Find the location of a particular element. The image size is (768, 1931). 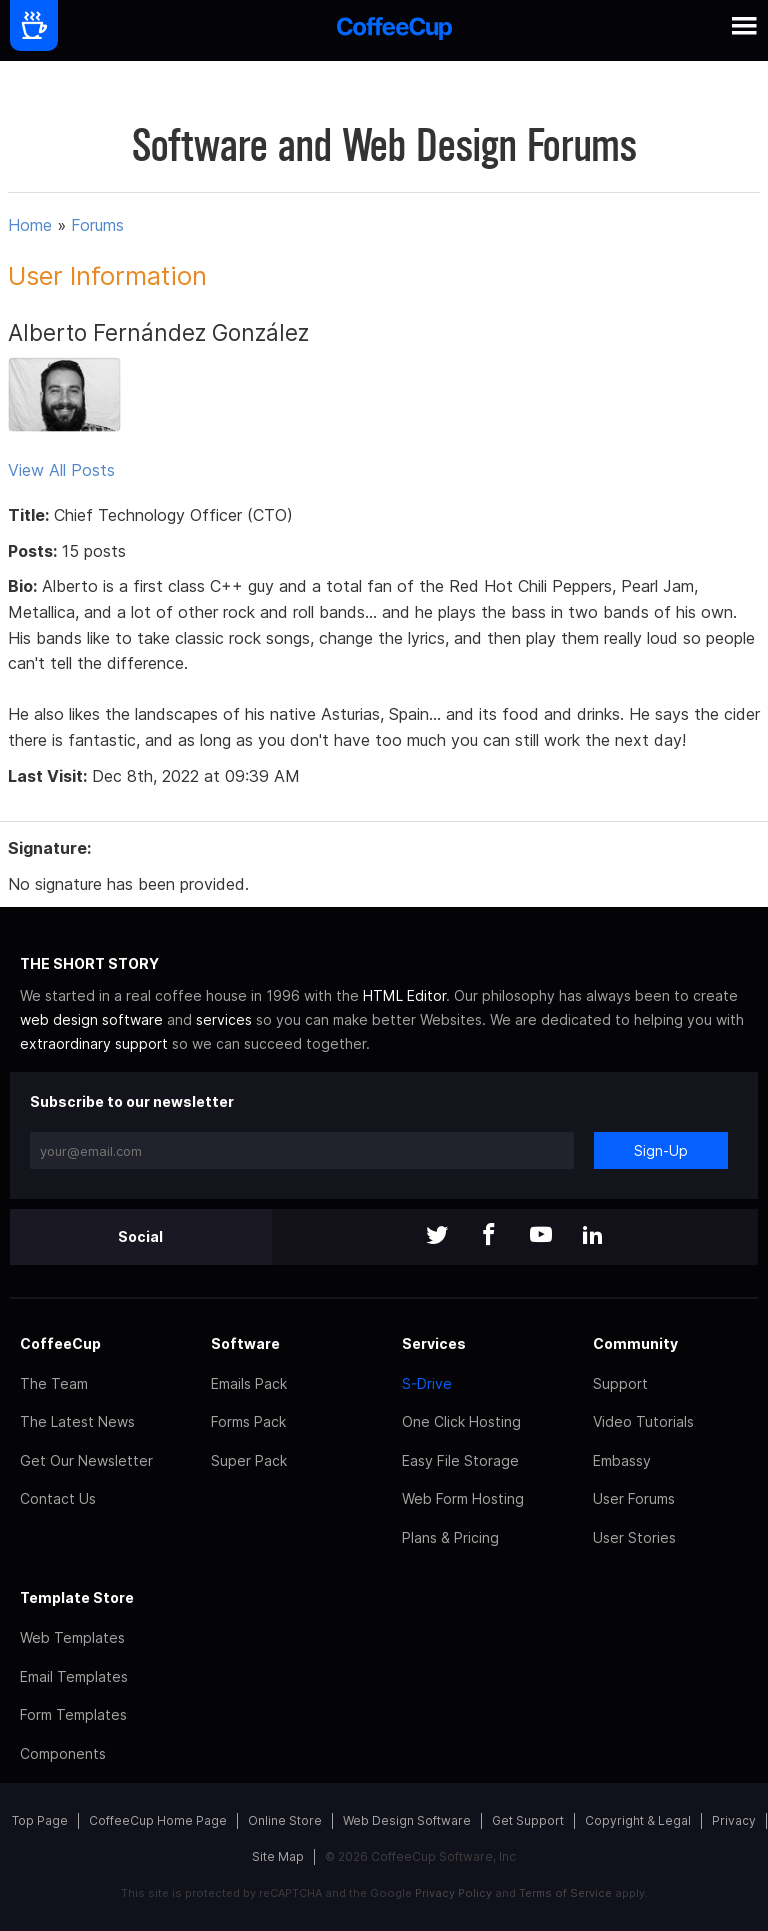

HTML Editor is located at coordinates (404, 995).